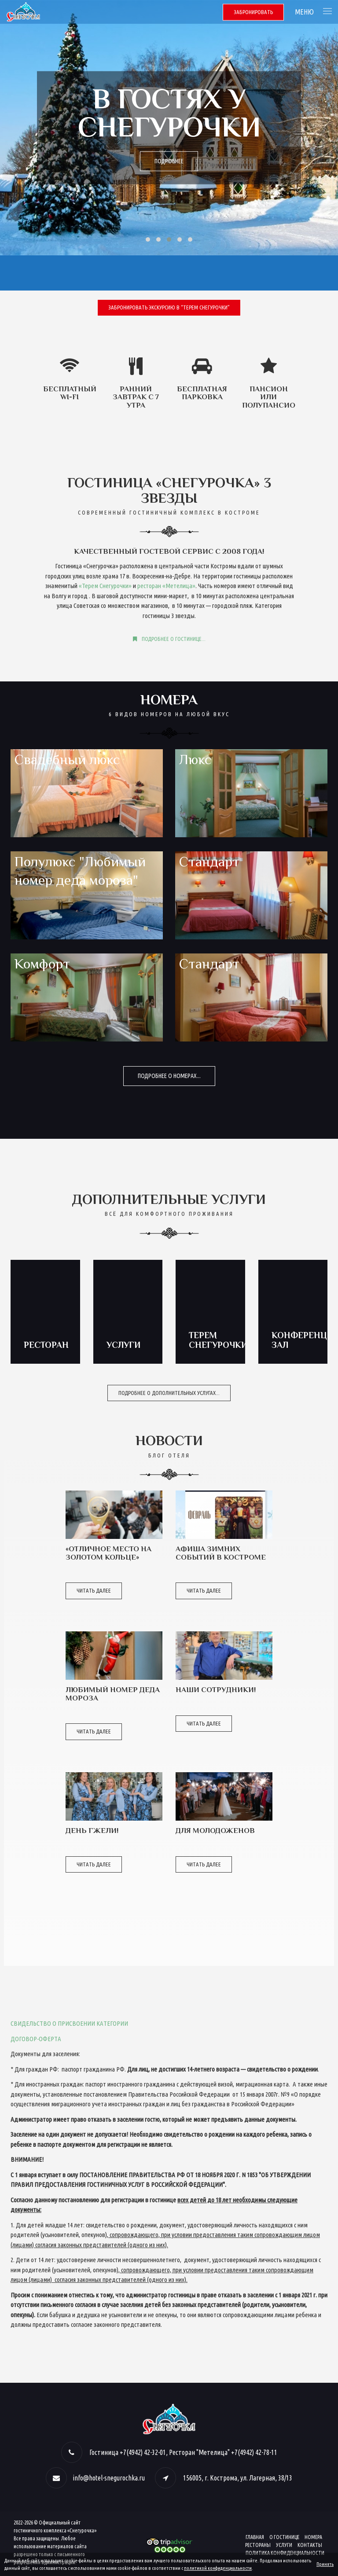  I want to click on Услуги, so click(284, 2545).